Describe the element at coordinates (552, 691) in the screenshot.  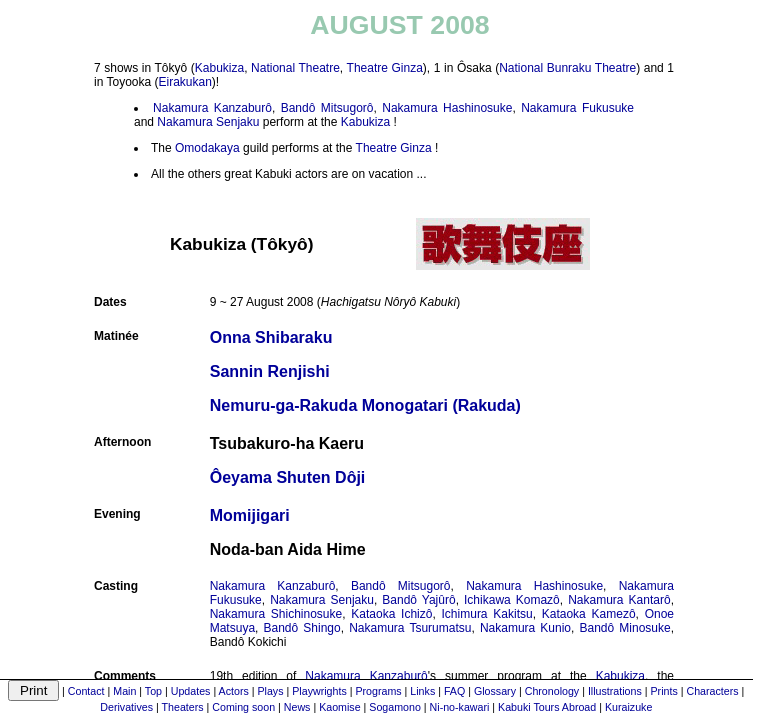
I see `Chronology` at that location.